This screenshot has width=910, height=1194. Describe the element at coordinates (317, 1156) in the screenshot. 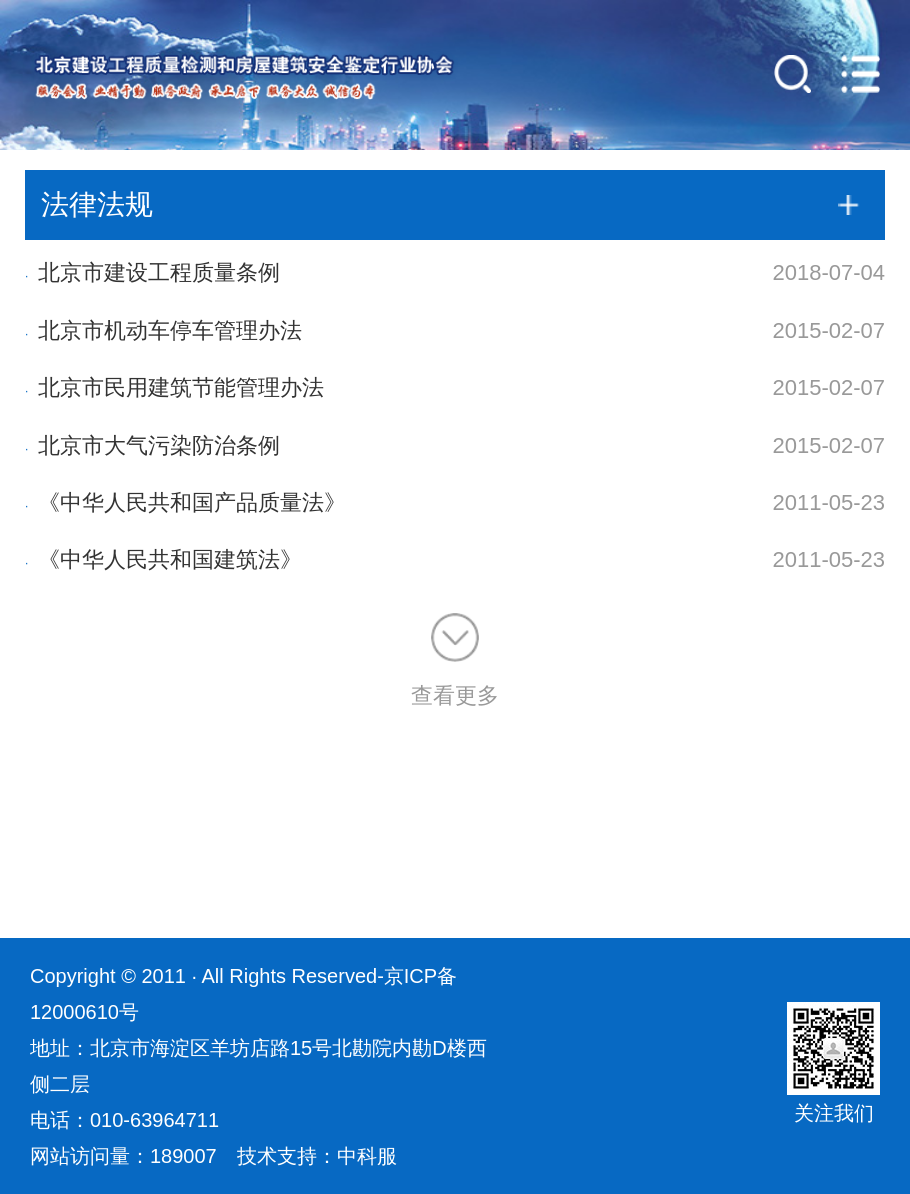

I see `技术支持：中科服` at that location.